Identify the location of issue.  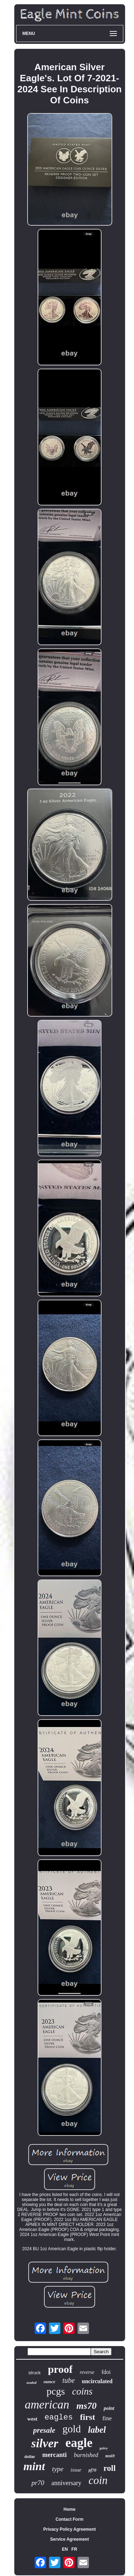
(76, 2470).